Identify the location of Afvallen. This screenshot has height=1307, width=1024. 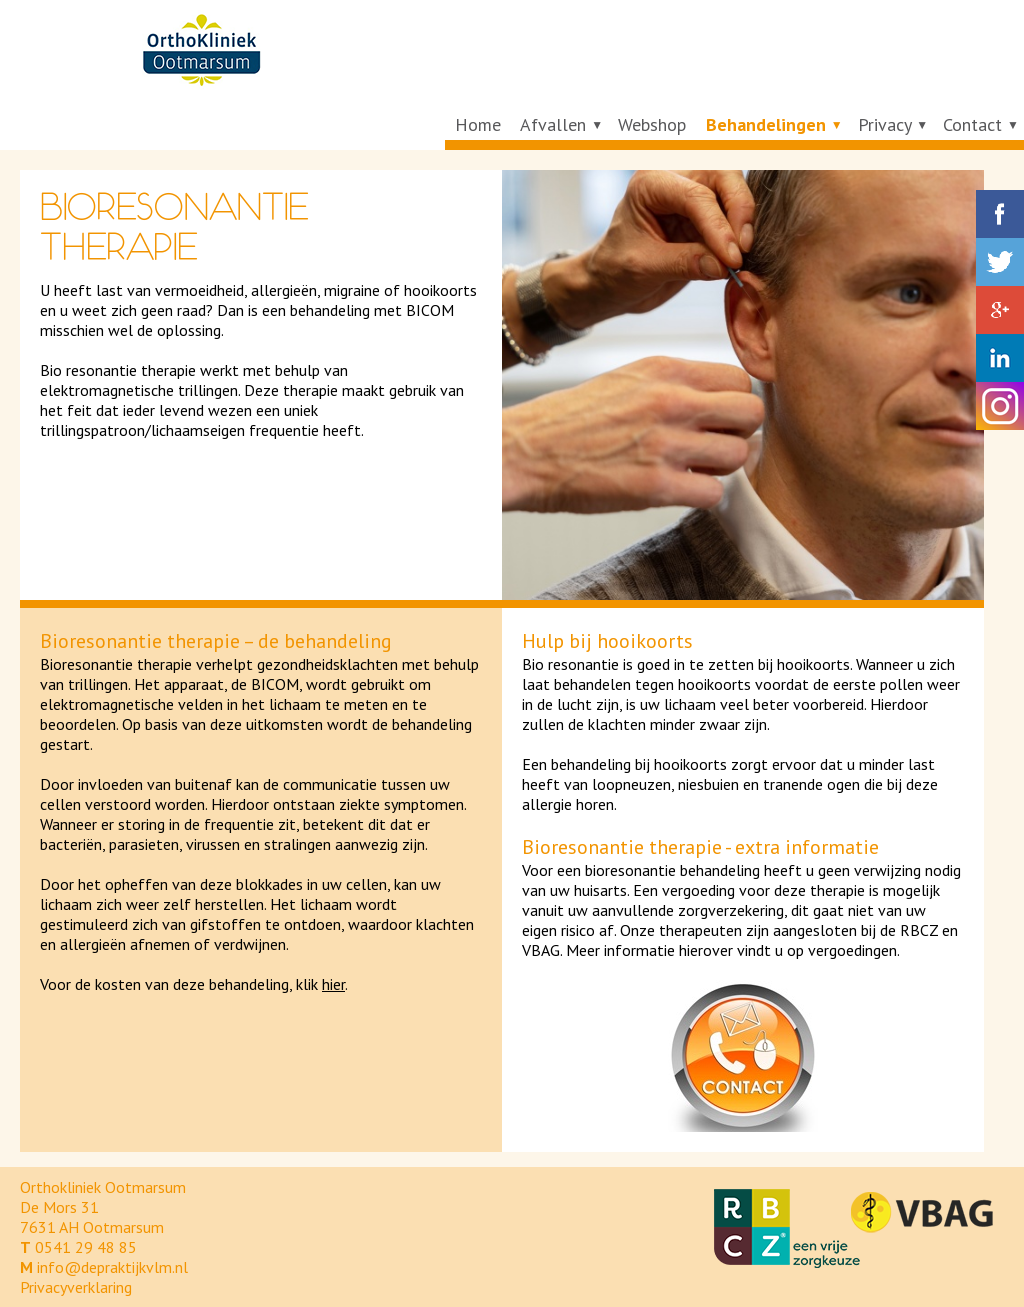
(553, 124).